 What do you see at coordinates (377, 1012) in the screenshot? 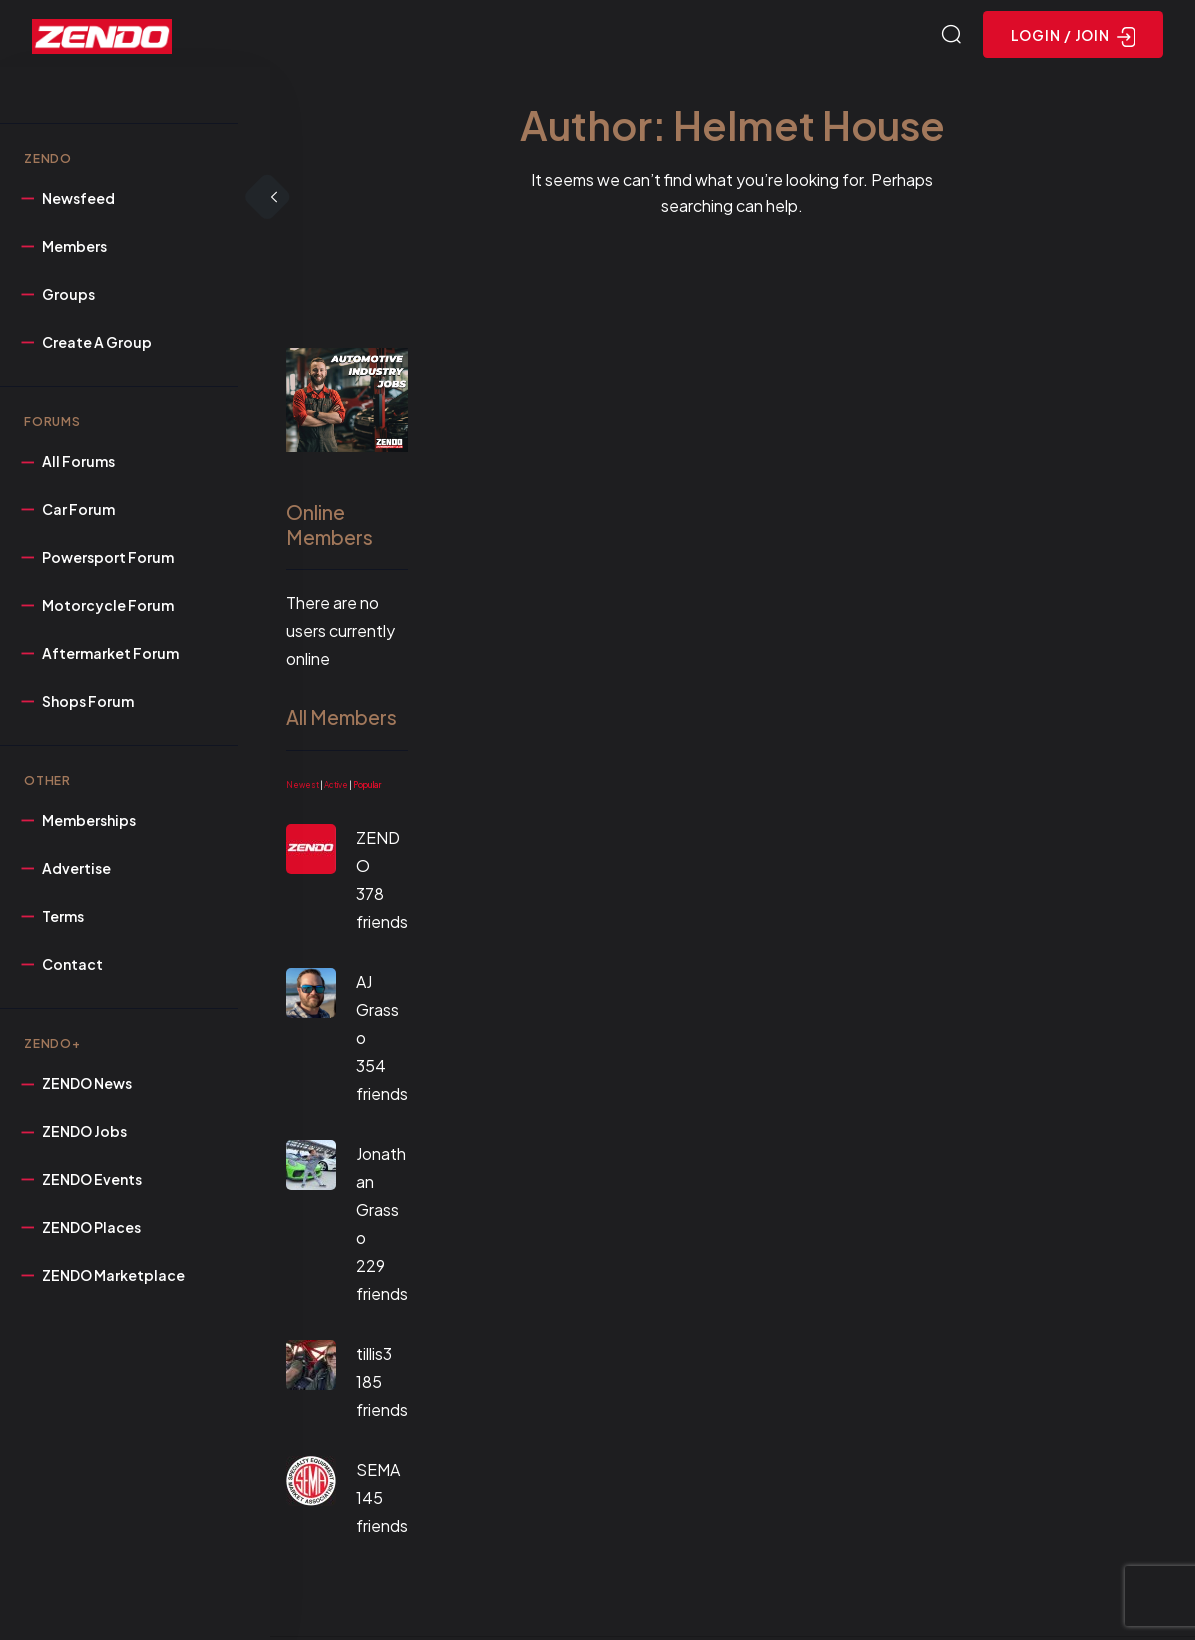
I see `AJ Grasso` at bounding box center [377, 1012].